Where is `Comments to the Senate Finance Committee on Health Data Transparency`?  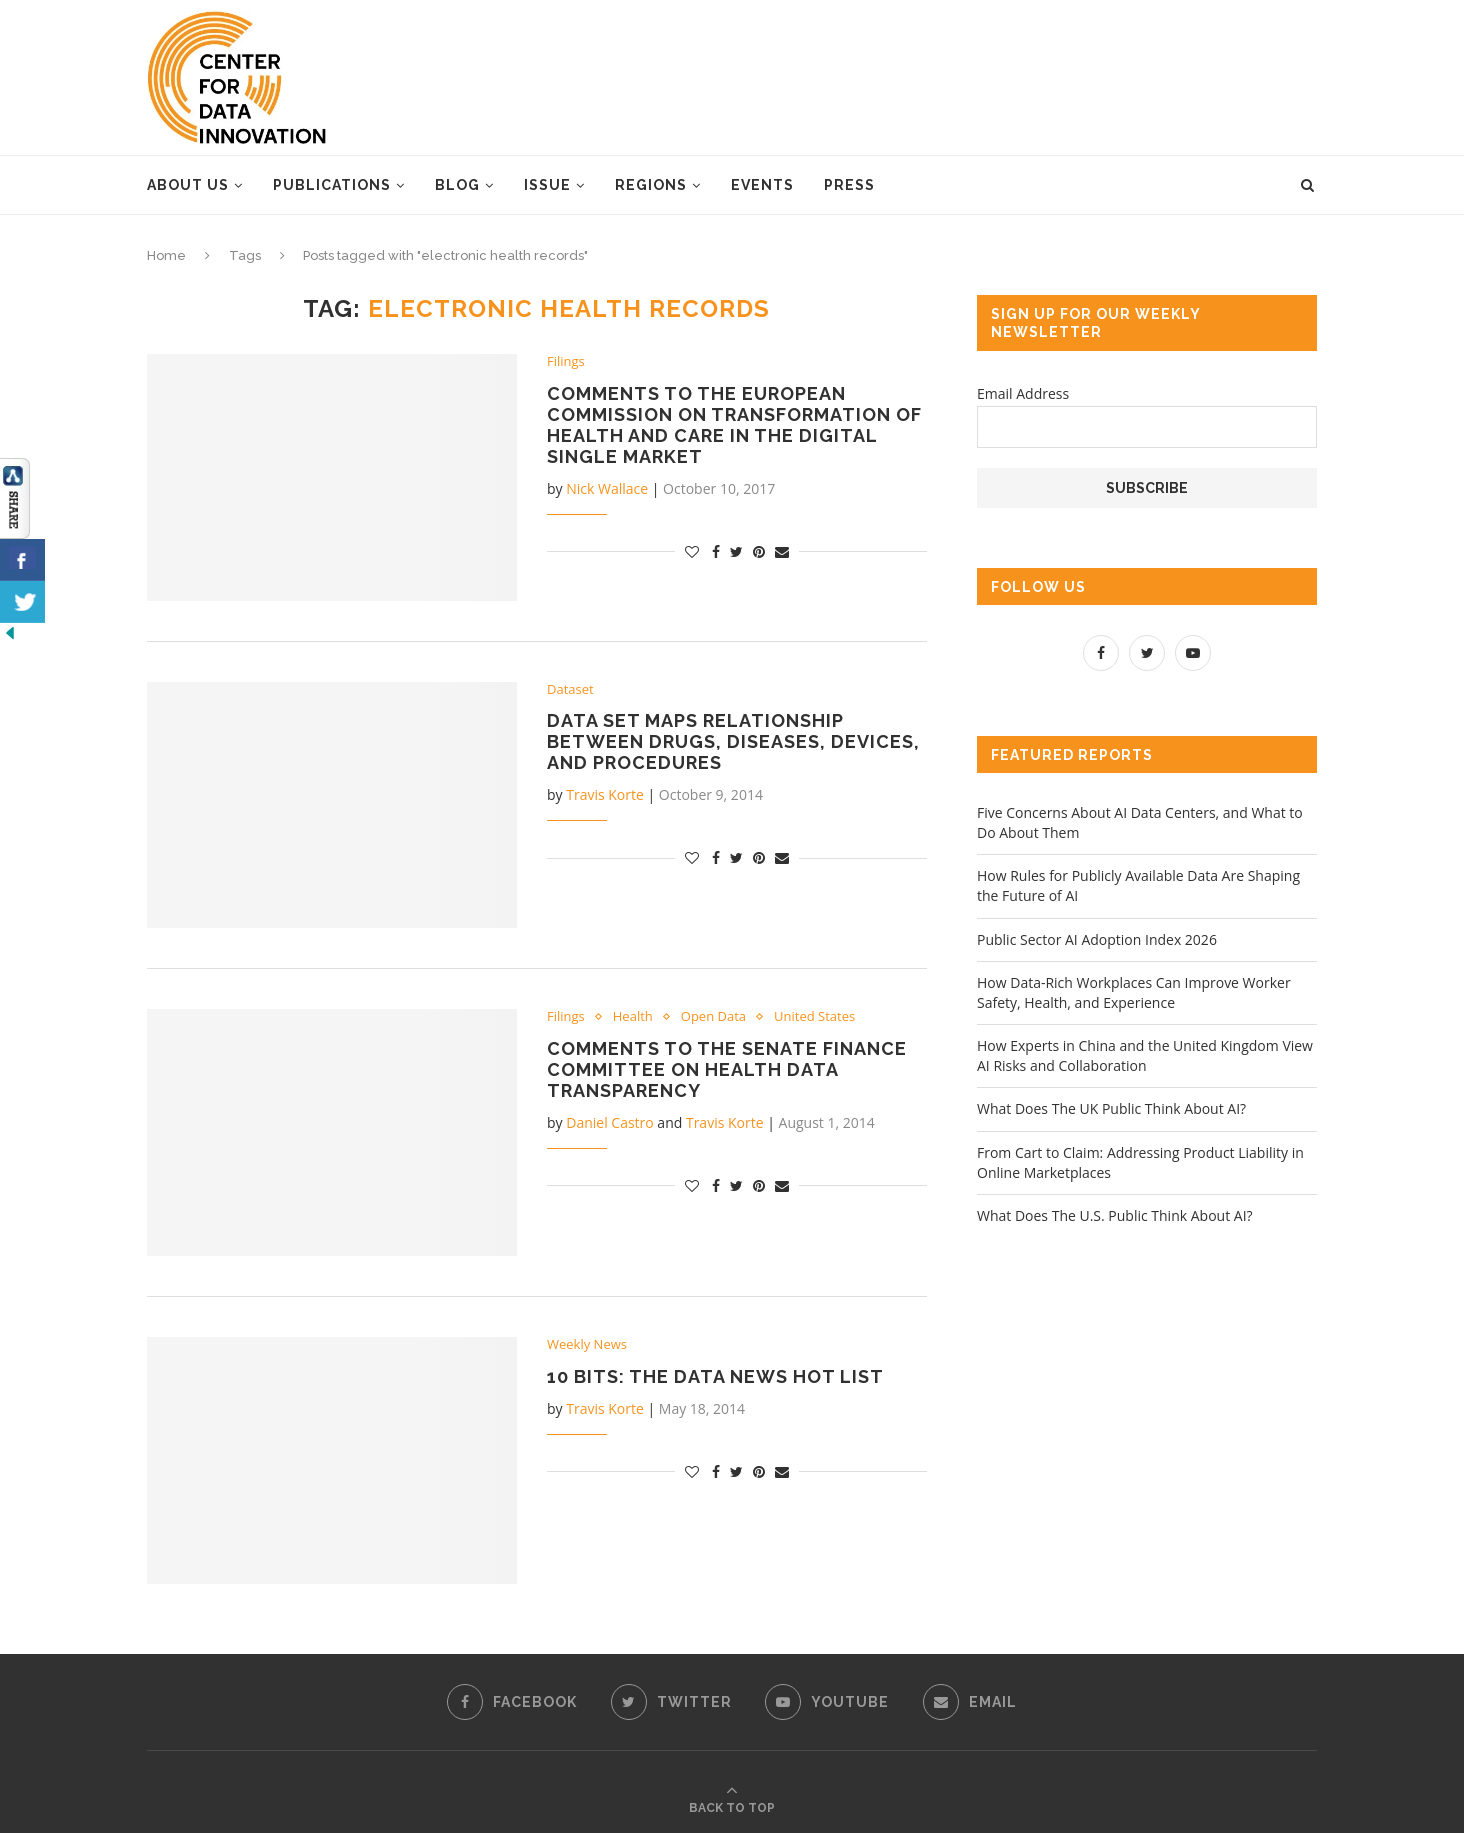
Comments to the Senate Finance Committee on Health Data Transparency is located at coordinates (727, 1069).